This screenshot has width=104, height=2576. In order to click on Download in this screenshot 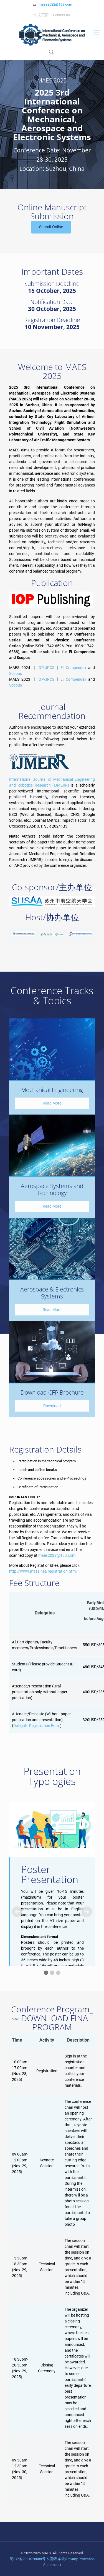, I will do `click(52, 1405)`.